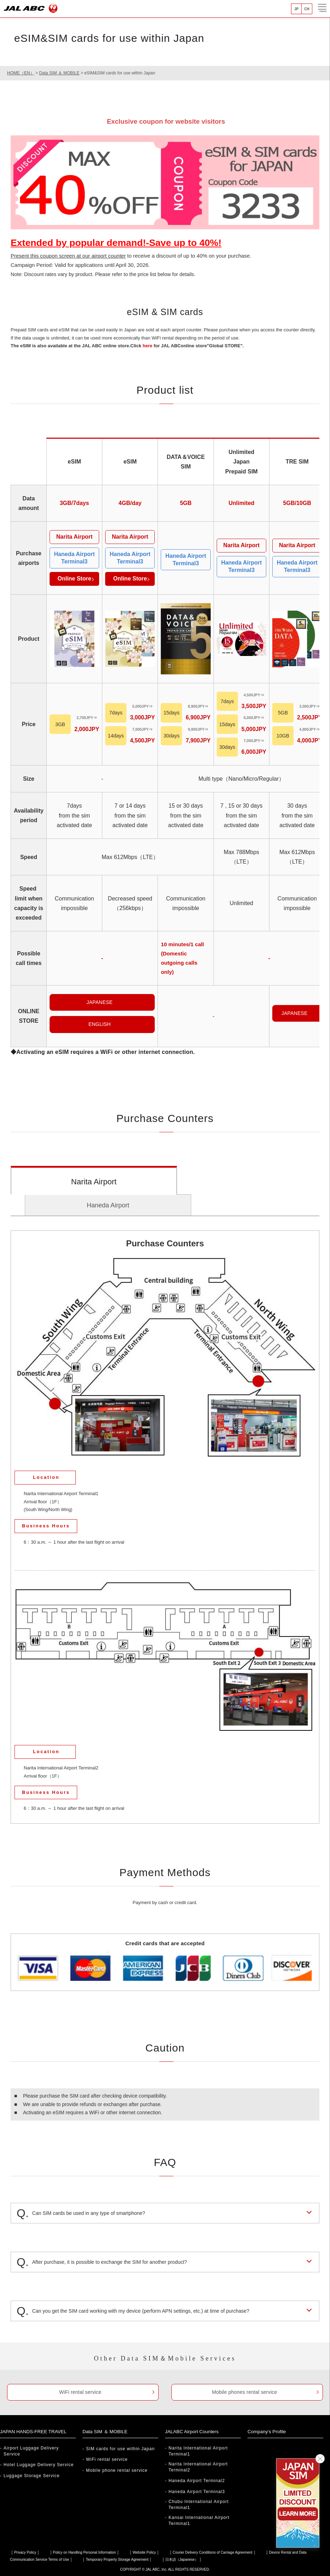  Describe the element at coordinates (25, 2552) in the screenshot. I see `Privacy Policy` at that location.